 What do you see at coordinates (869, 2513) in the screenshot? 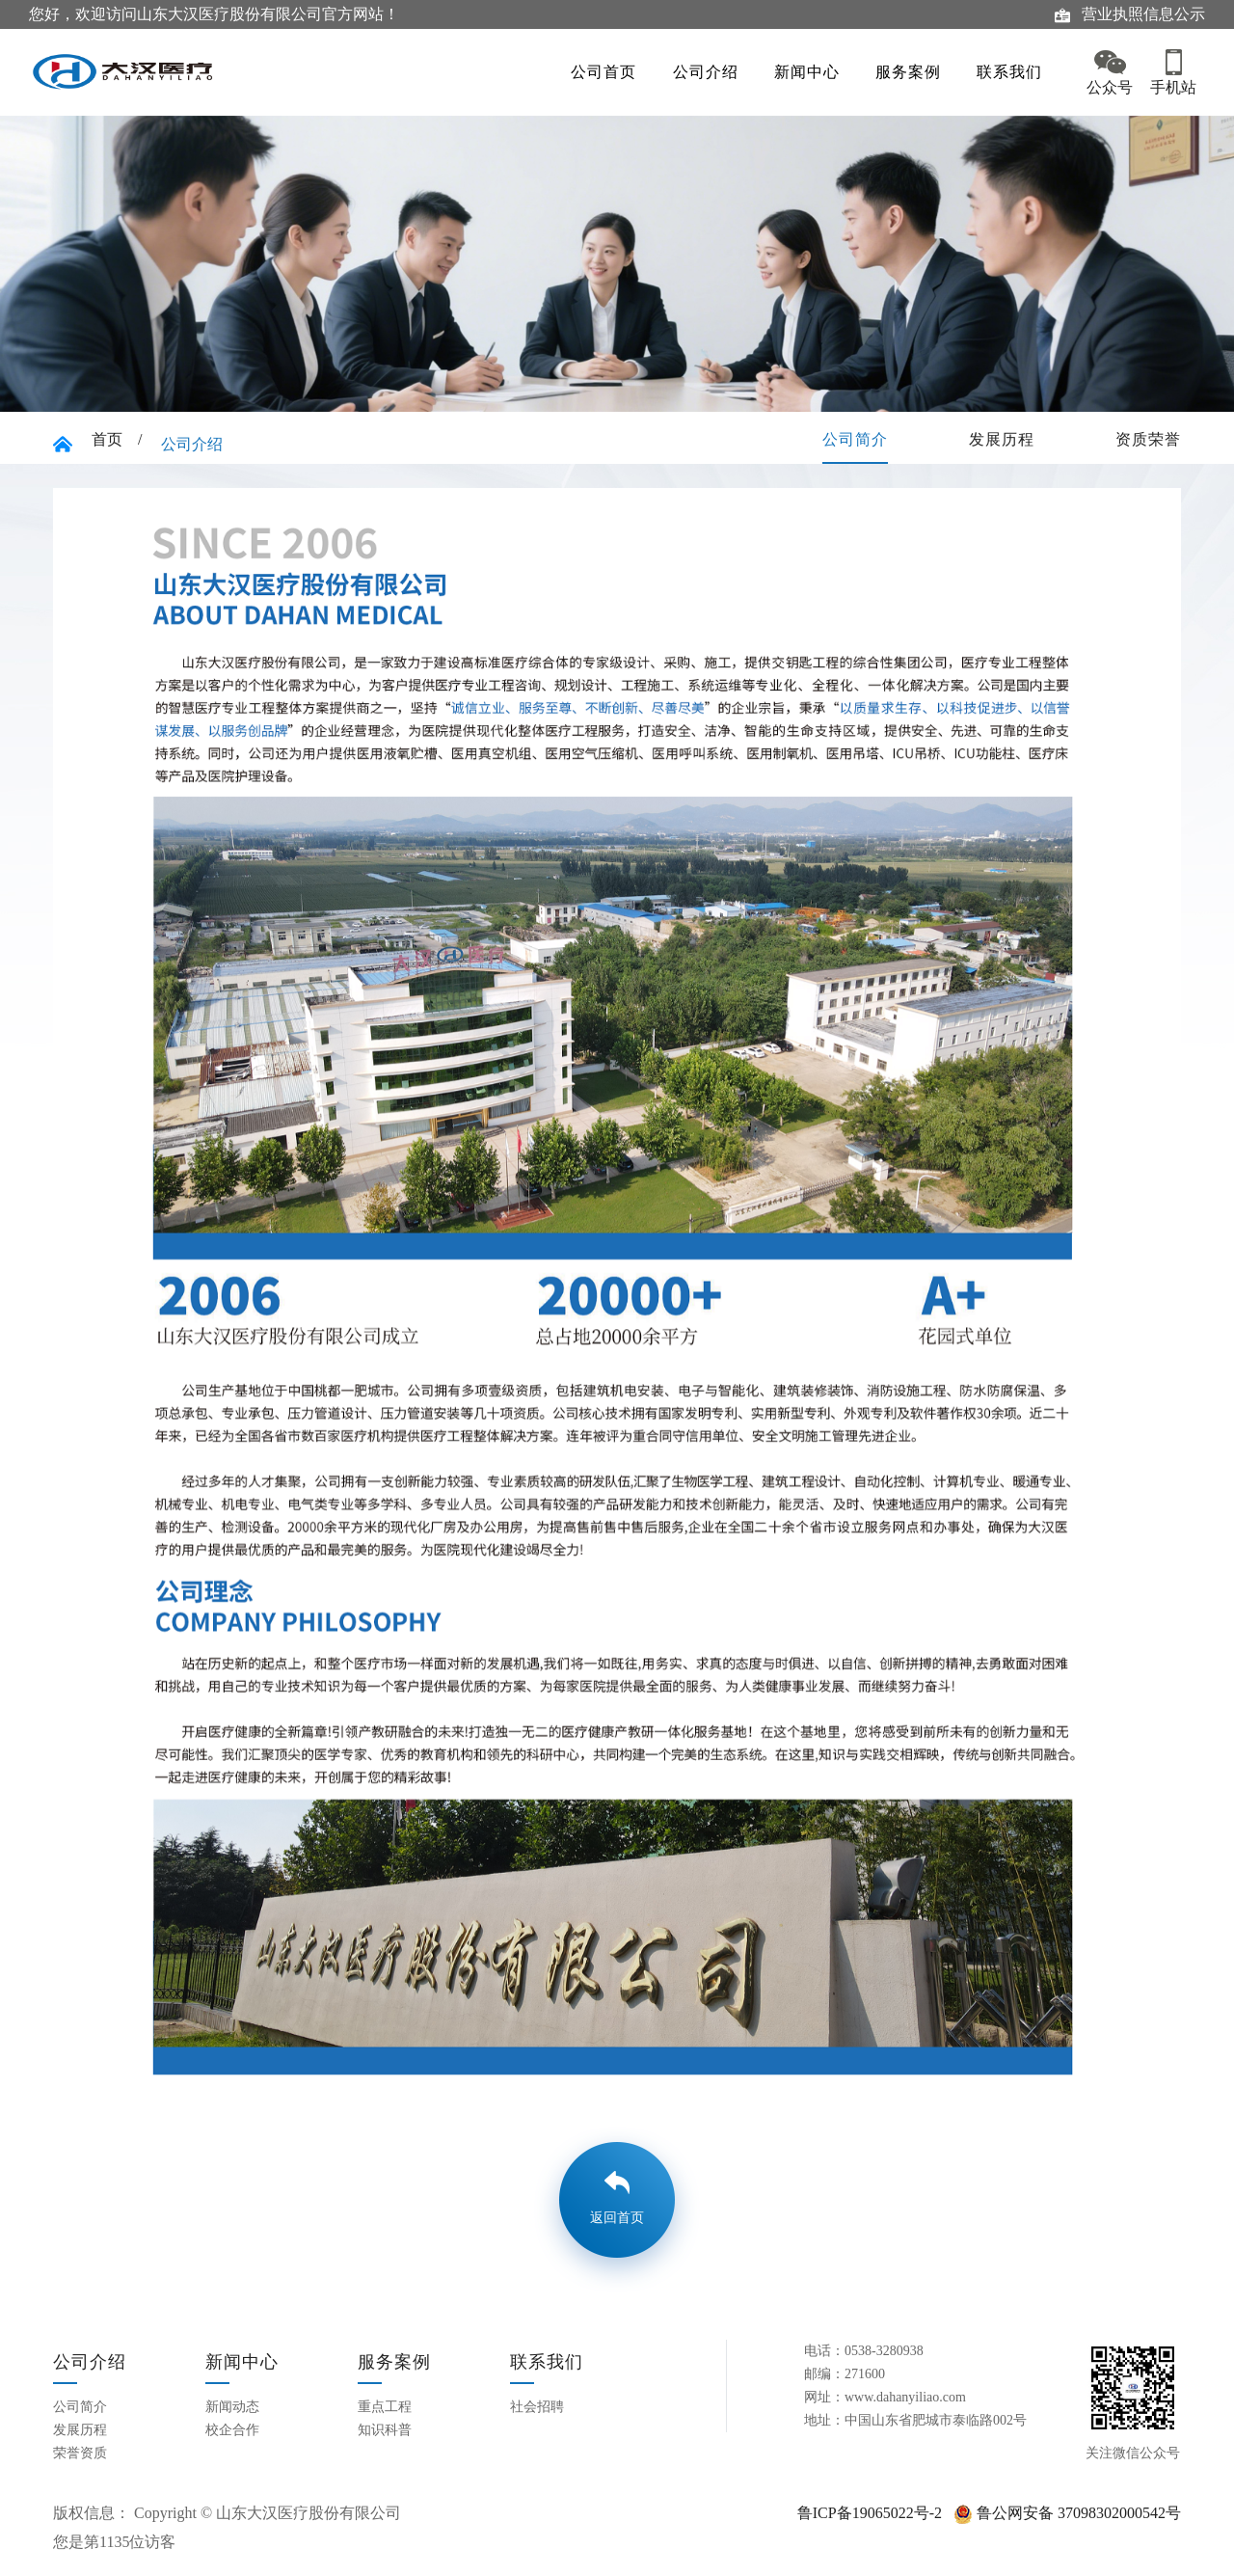
I see `鲁ICP备19065022号-2` at bounding box center [869, 2513].